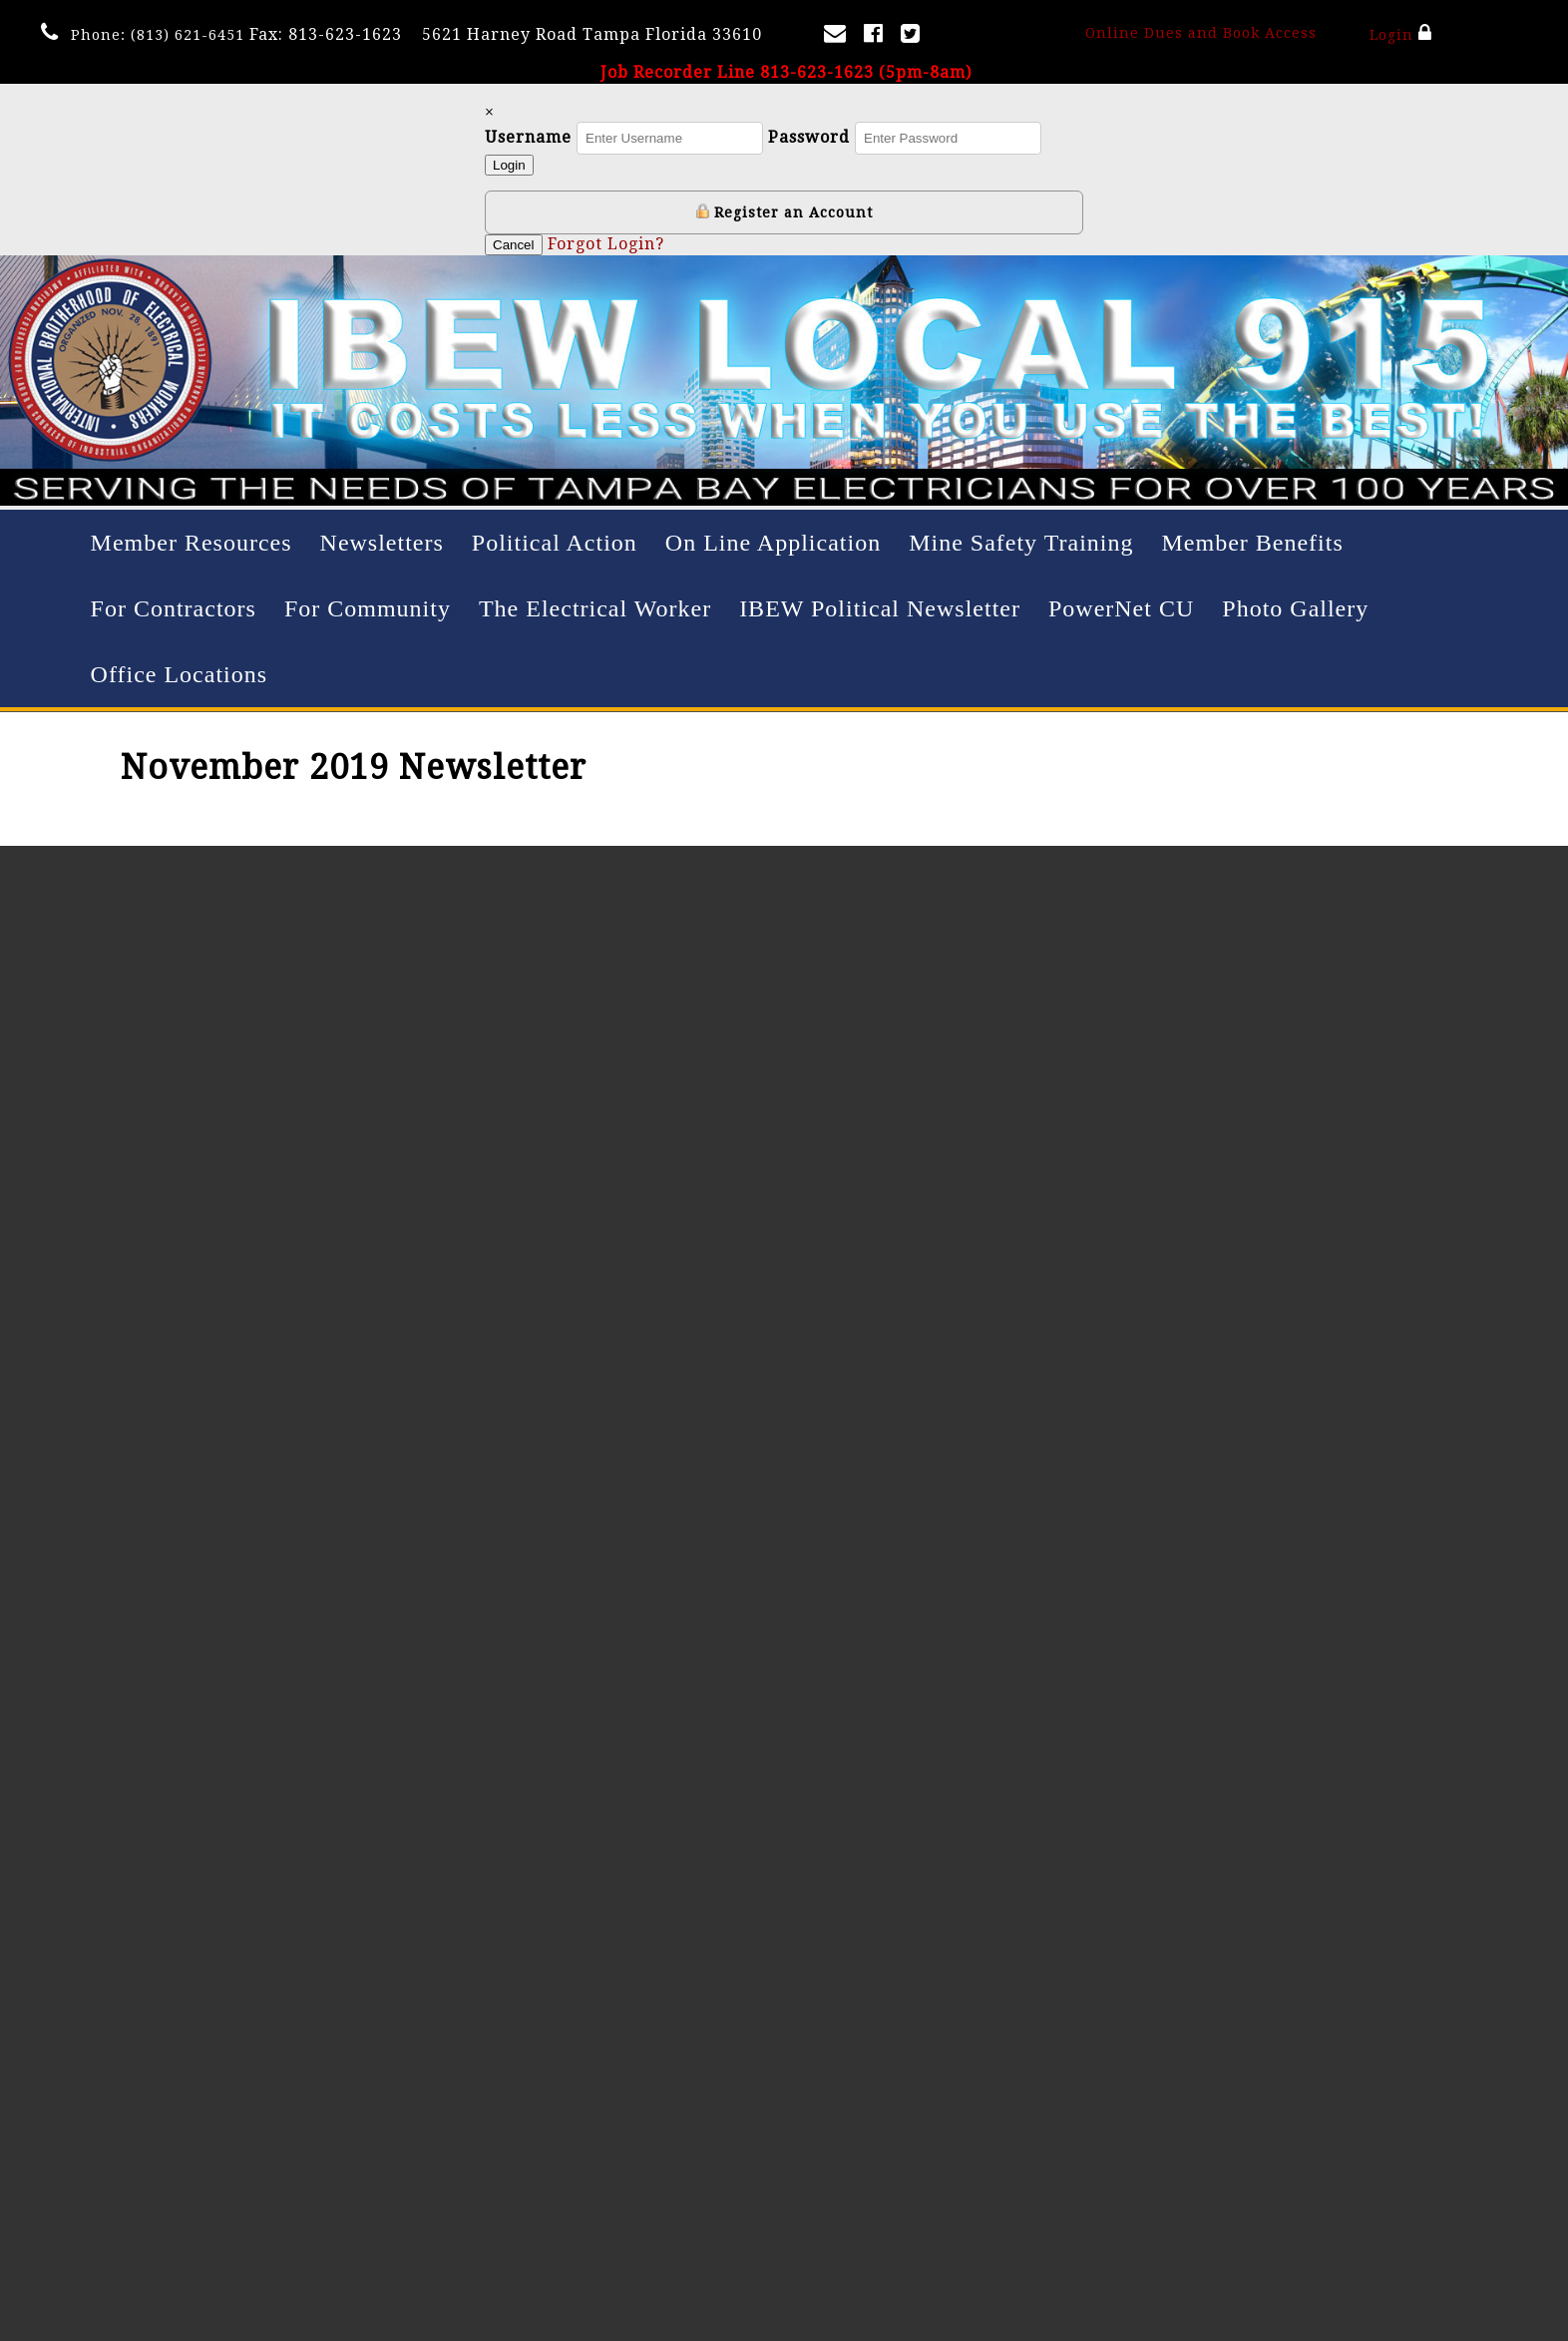 This screenshot has width=1568, height=2341. Describe the element at coordinates (773, 543) in the screenshot. I see `On Line Application` at that location.